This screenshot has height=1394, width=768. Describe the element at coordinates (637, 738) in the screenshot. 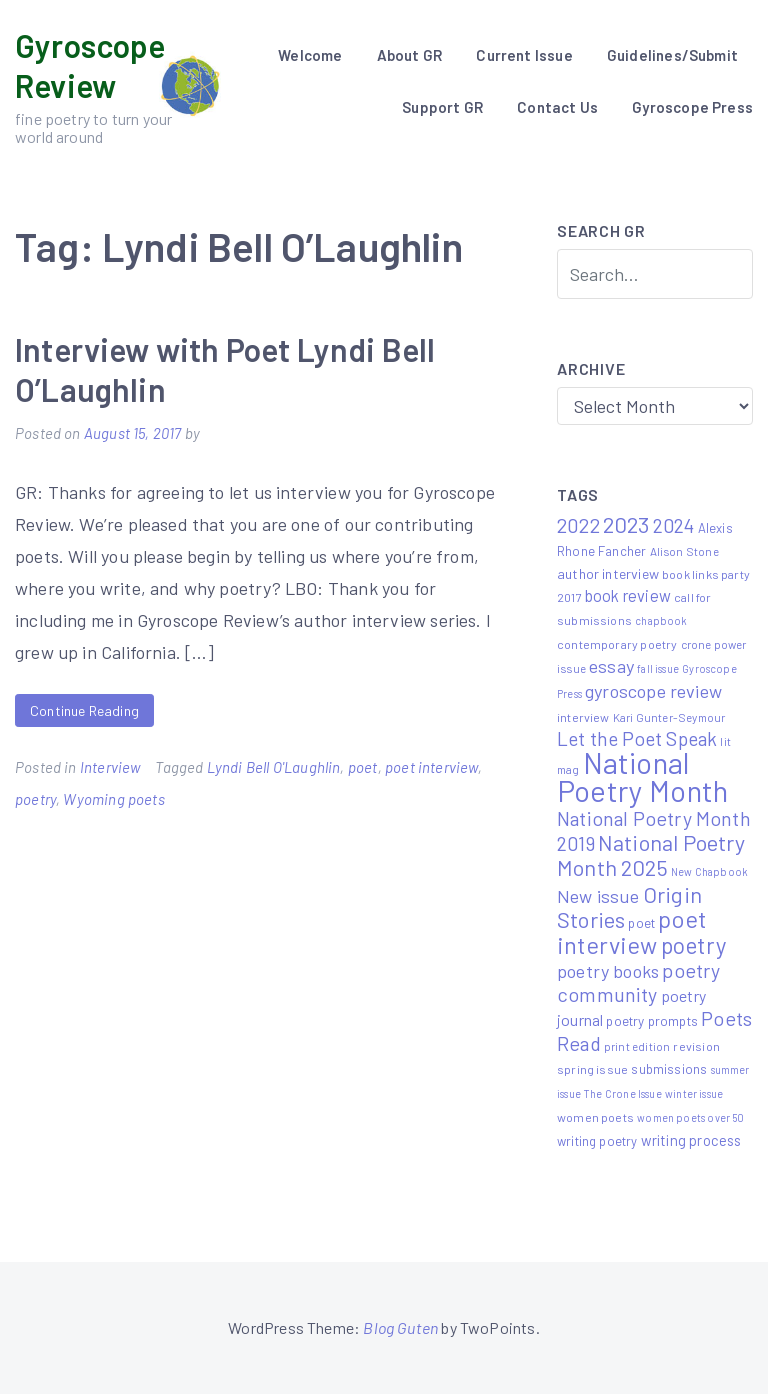

I see `Let the Poet Speak [Let the Poet Speak (27 items)]` at that location.